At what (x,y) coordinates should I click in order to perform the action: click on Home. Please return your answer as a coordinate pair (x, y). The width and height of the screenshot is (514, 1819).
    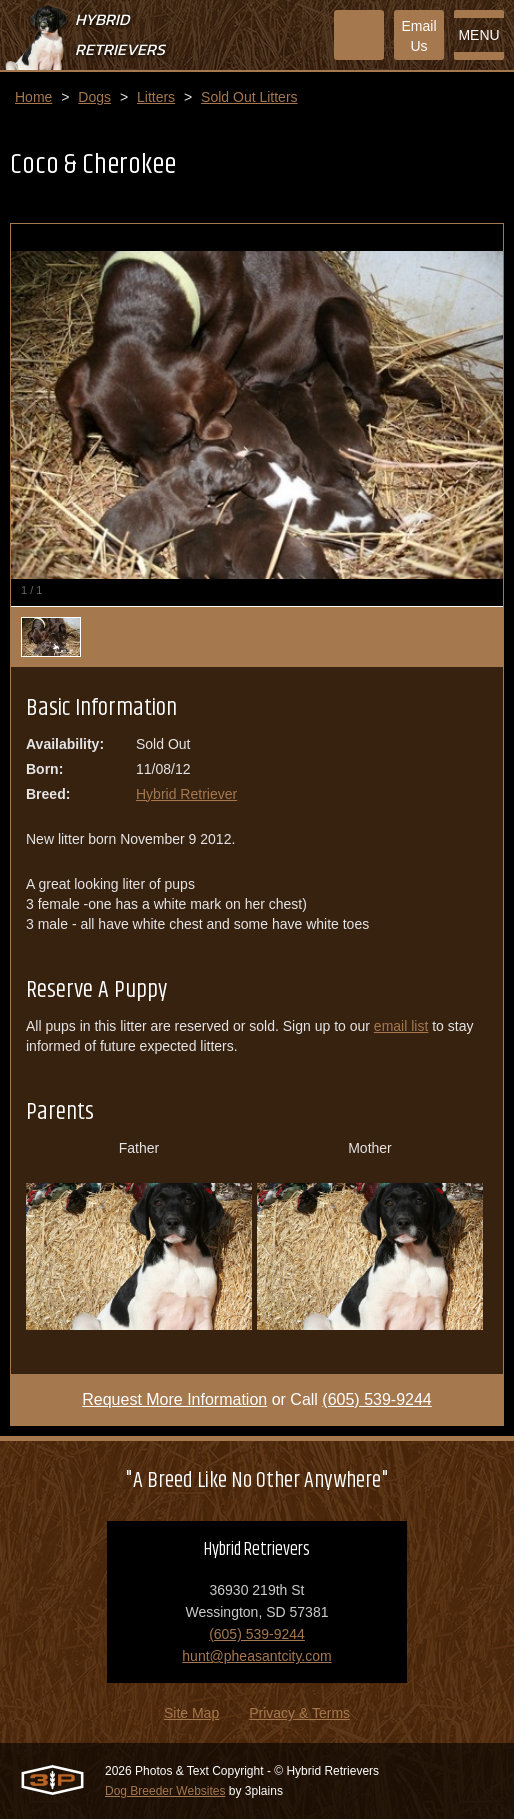
    Looking at the image, I should click on (33, 97).